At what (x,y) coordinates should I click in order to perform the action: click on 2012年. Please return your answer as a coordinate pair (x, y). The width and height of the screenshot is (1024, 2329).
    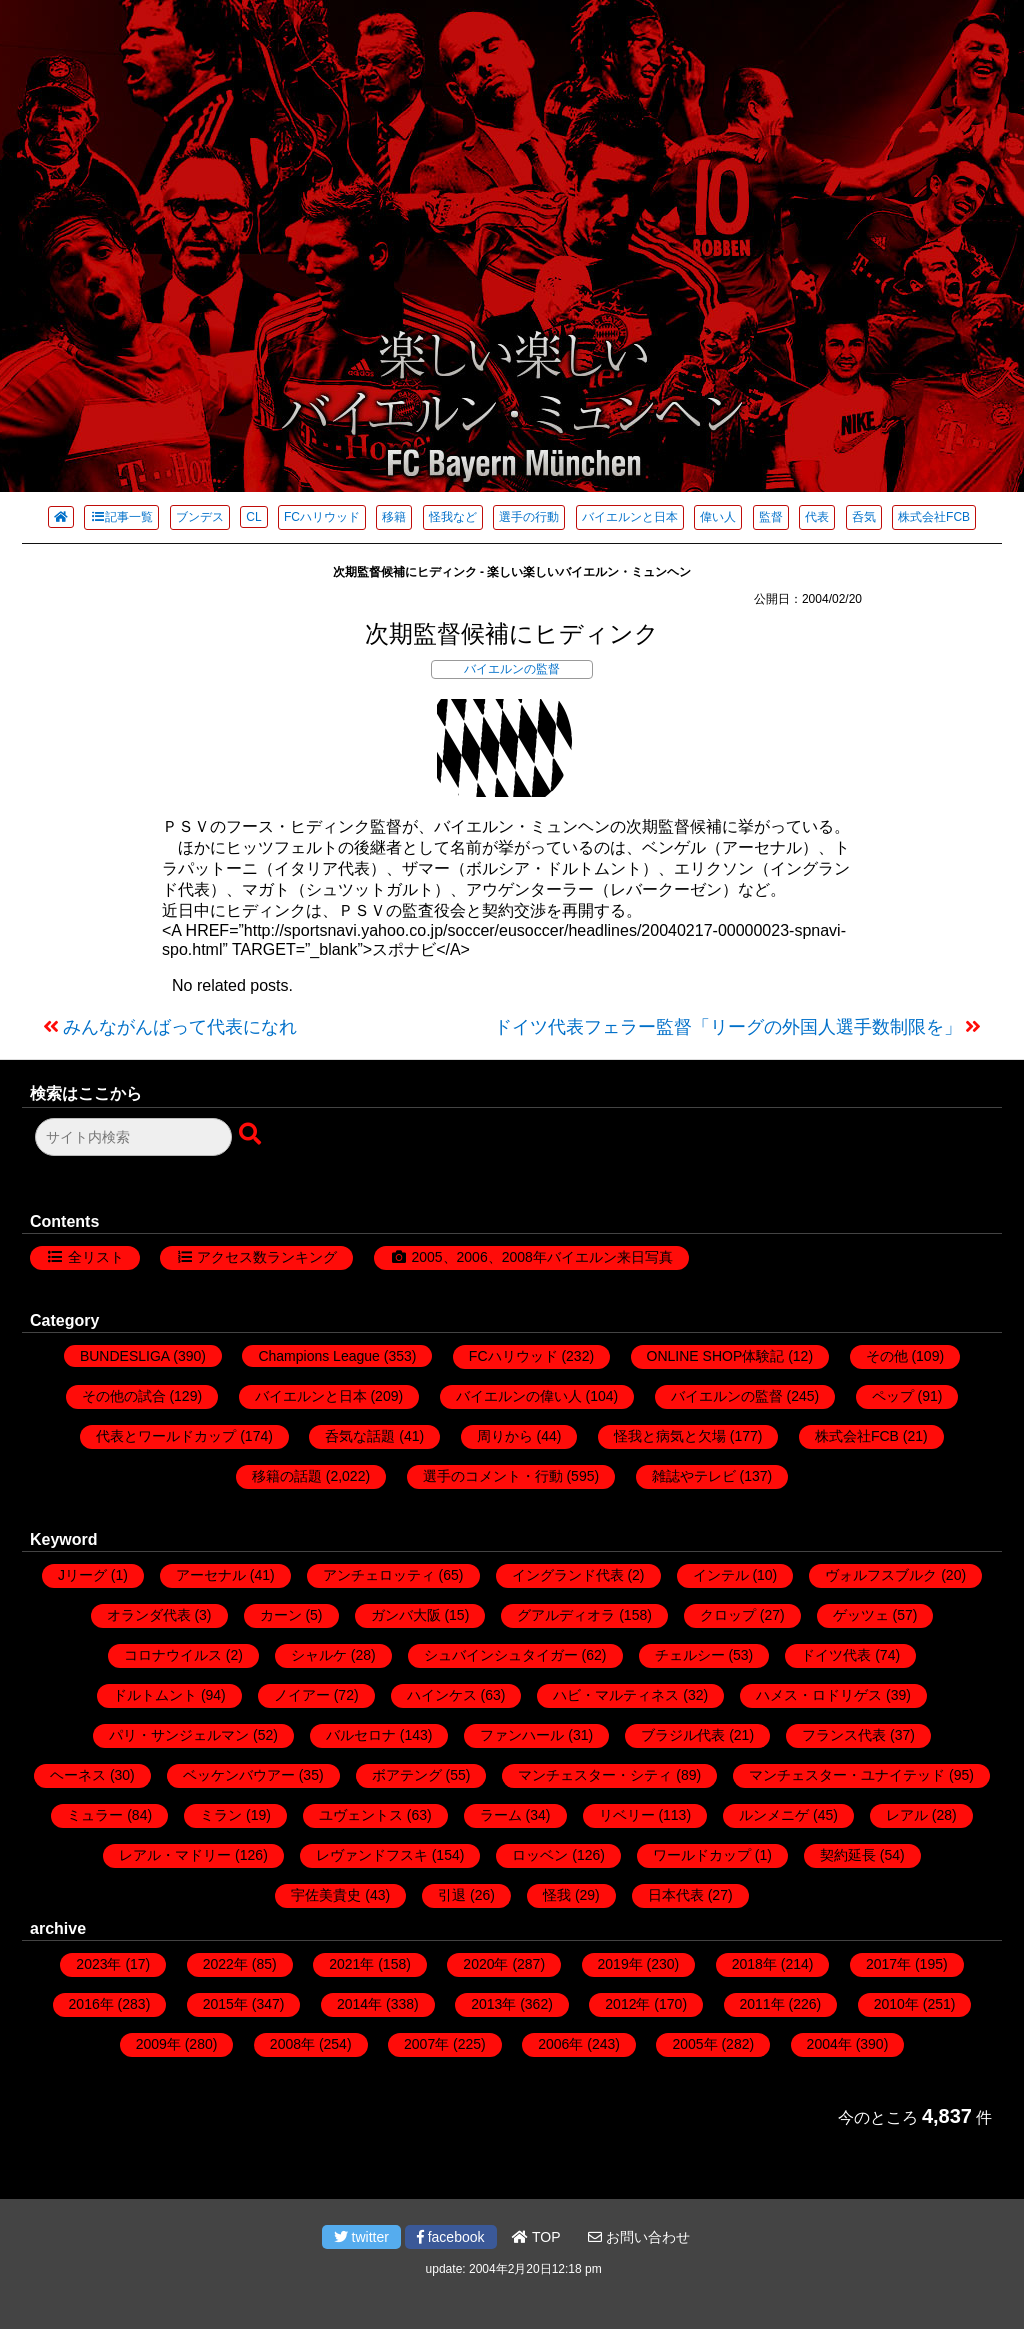
    Looking at the image, I should click on (627, 2004).